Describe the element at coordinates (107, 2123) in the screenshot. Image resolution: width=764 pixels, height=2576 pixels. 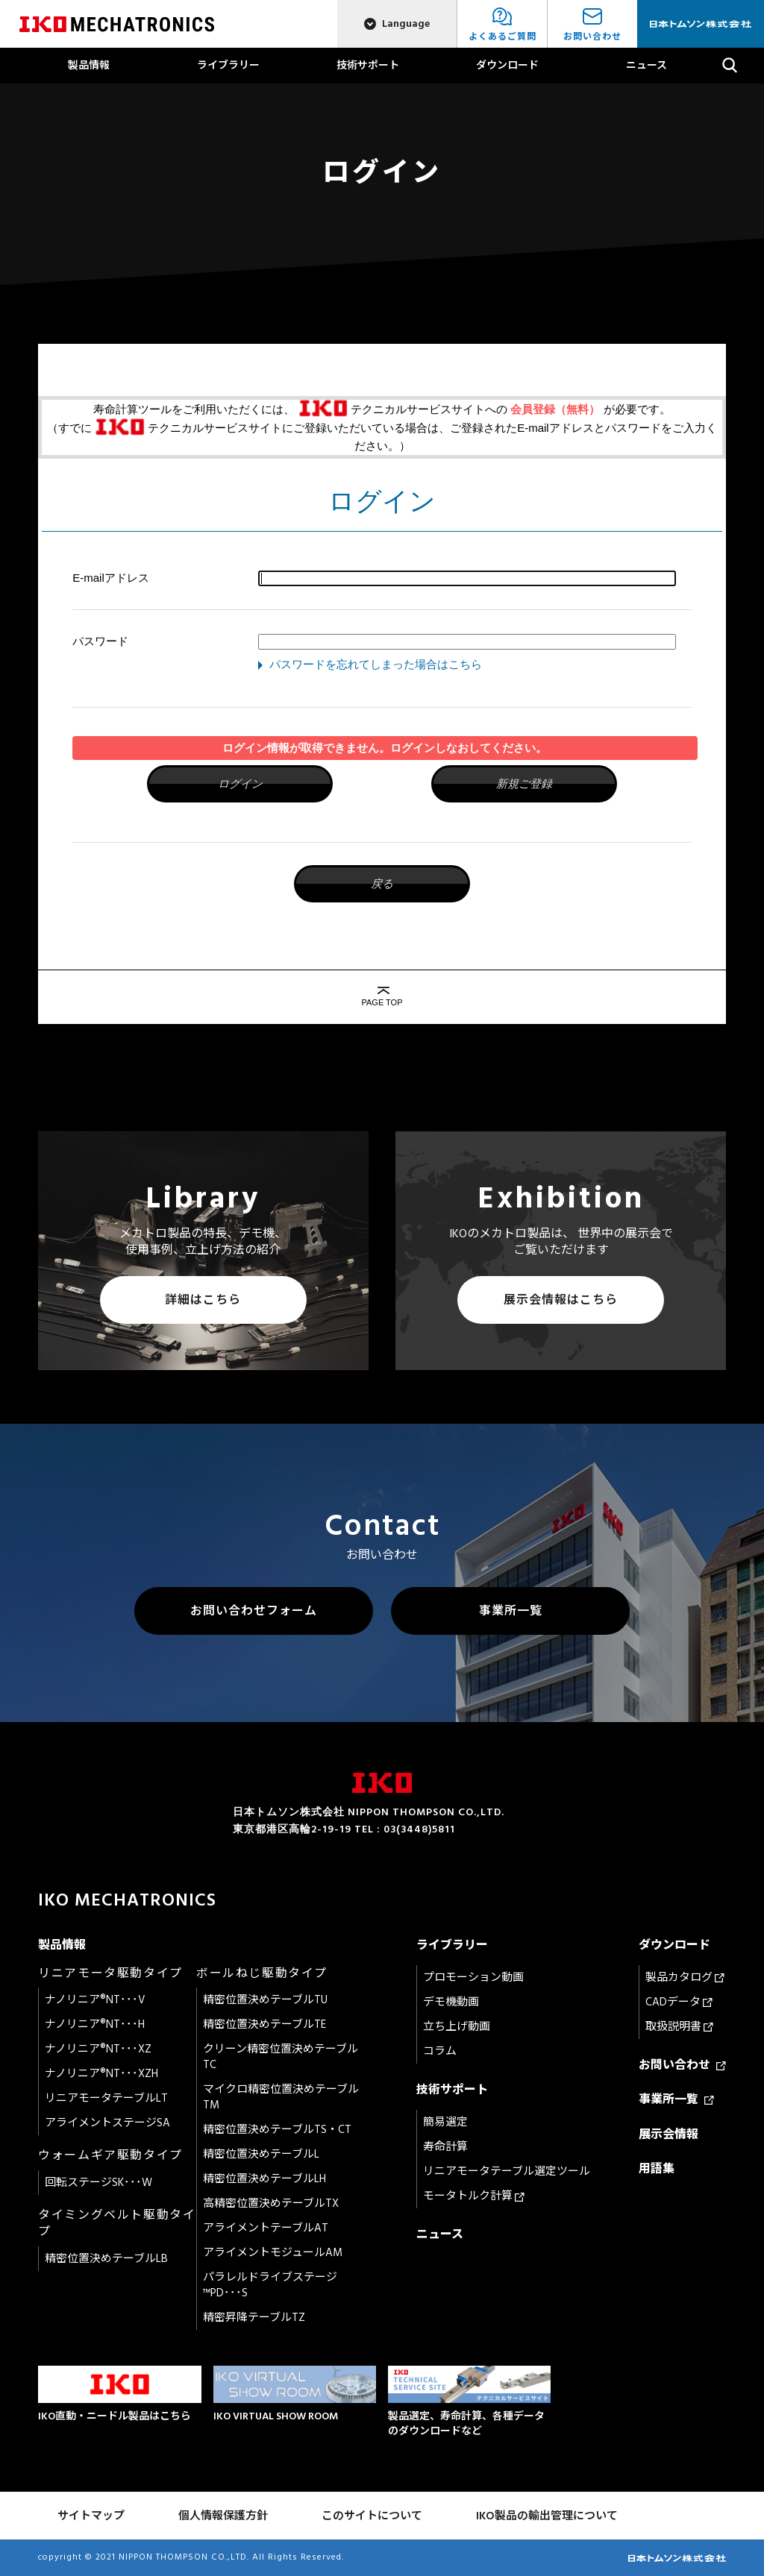
I see `アライメントステージSA` at that location.